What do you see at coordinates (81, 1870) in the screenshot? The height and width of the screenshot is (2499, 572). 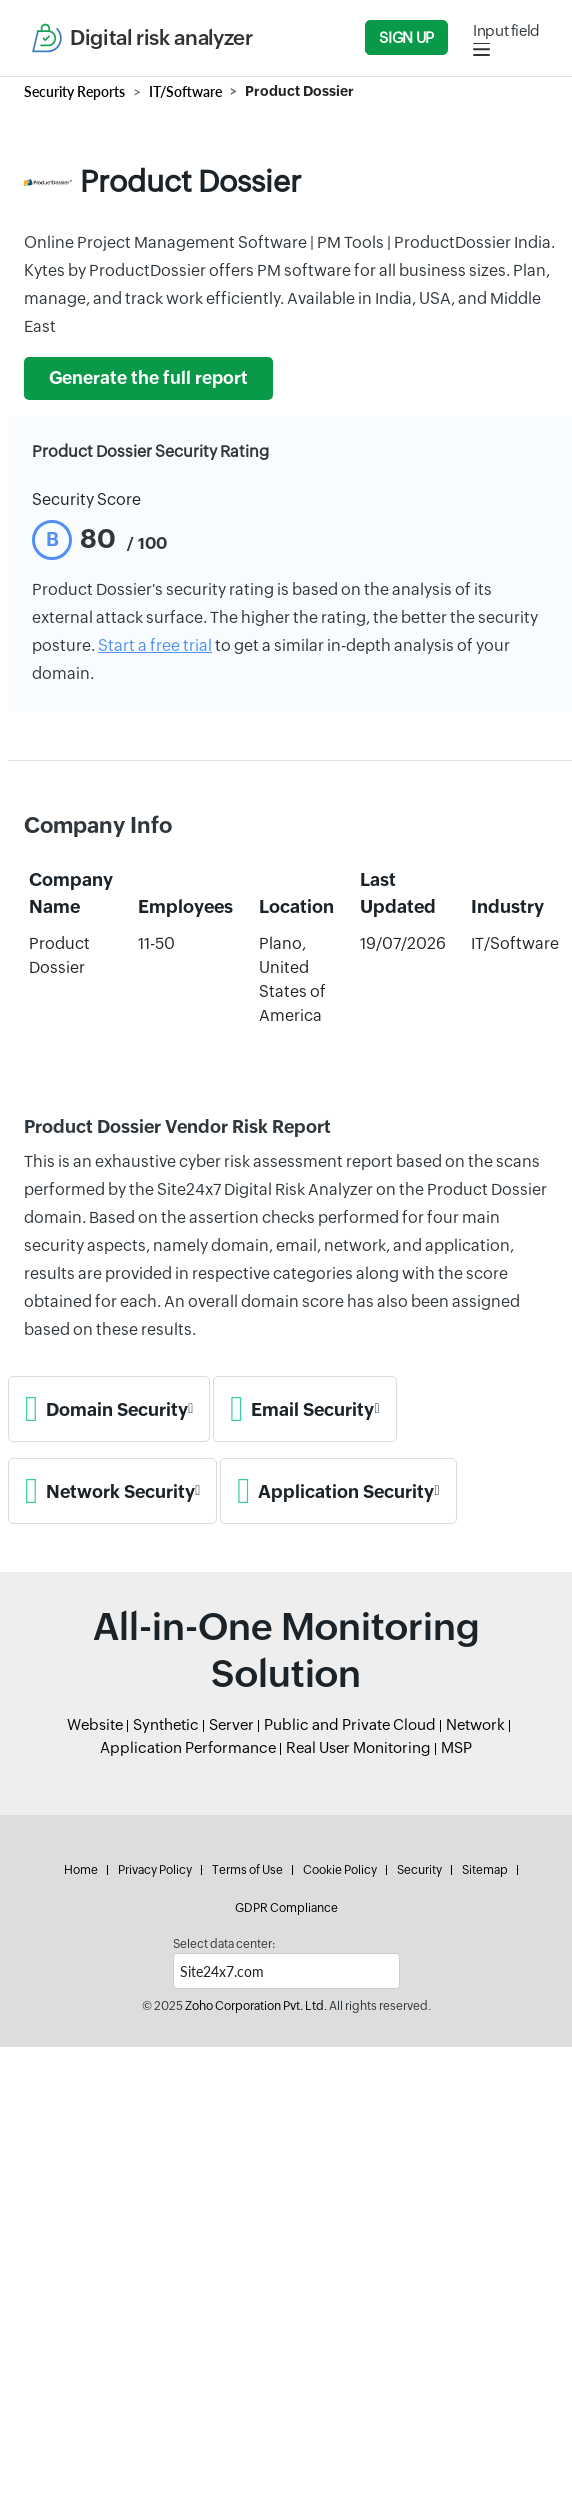 I see `Home` at bounding box center [81, 1870].